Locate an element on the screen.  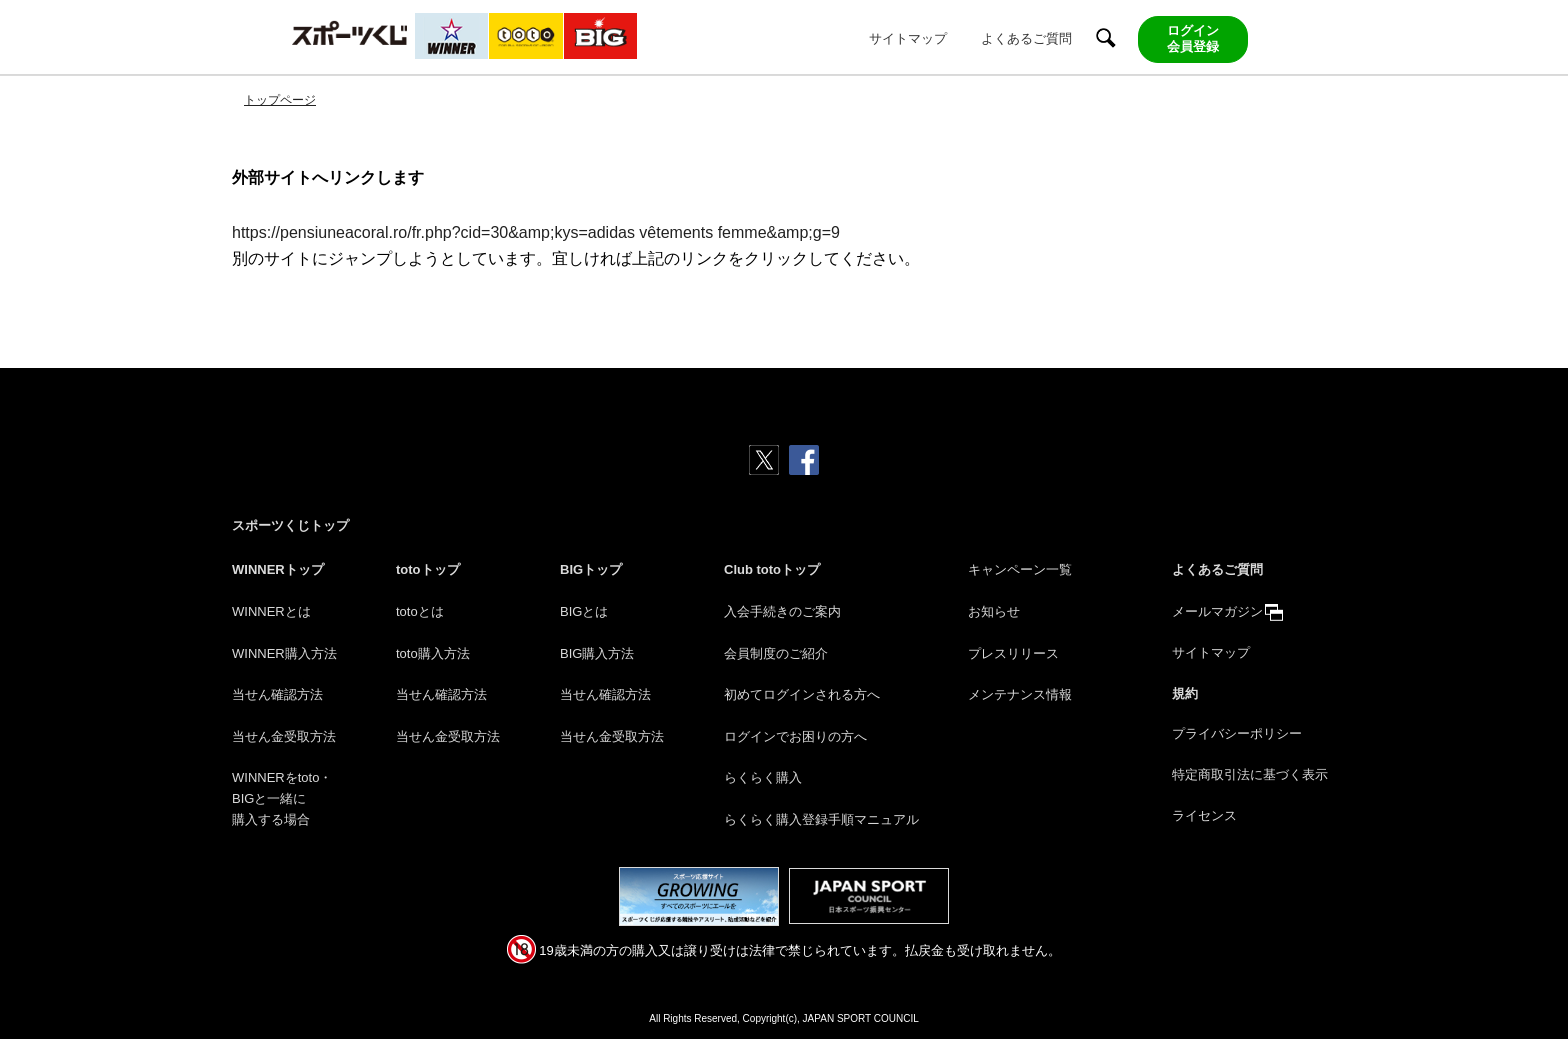
toto購入方法 is located at coordinates (433, 653).